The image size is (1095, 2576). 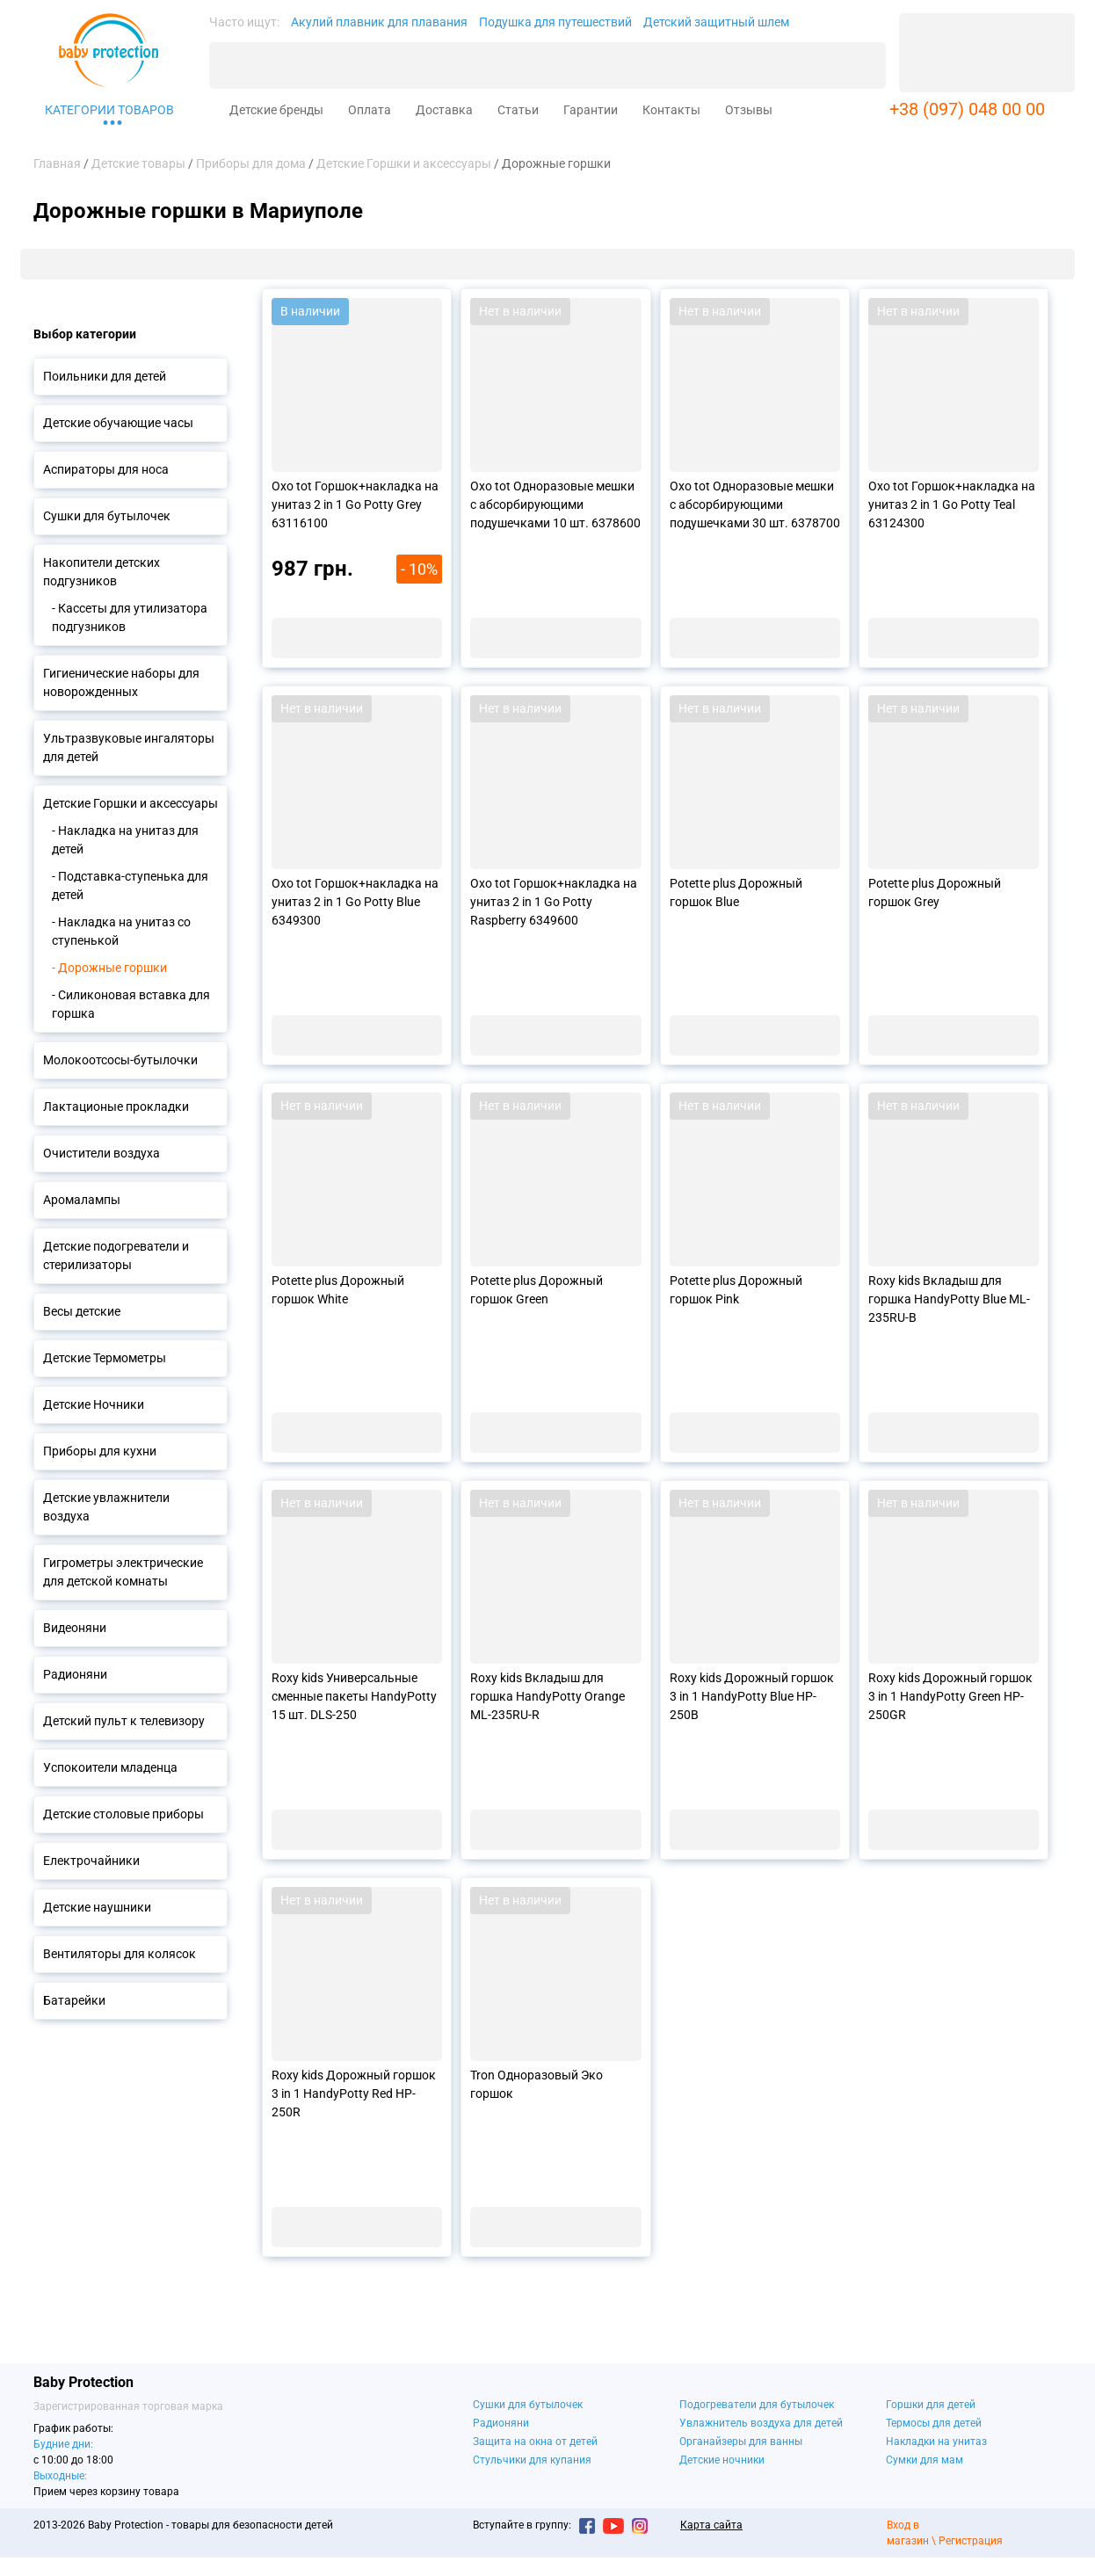 What do you see at coordinates (936, 2441) in the screenshot?
I see `Накладки на унитаз` at bounding box center [936, 2441].